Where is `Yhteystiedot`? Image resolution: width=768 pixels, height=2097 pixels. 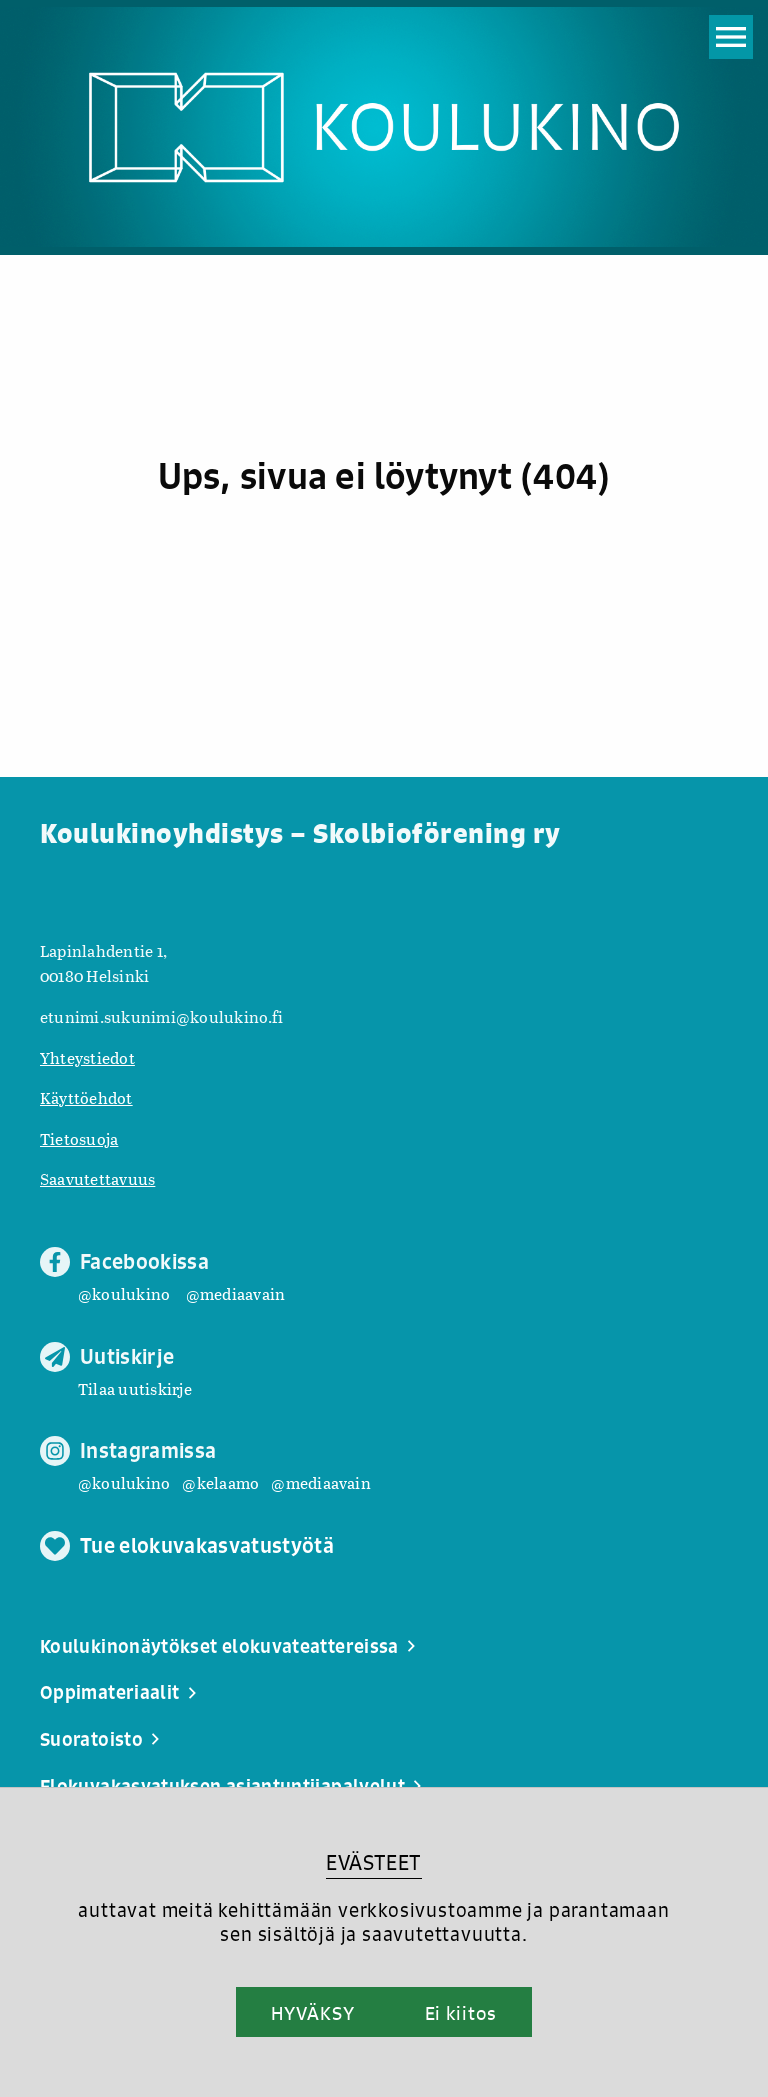 Yhteystiedot is located at coordinates (87, 1057).